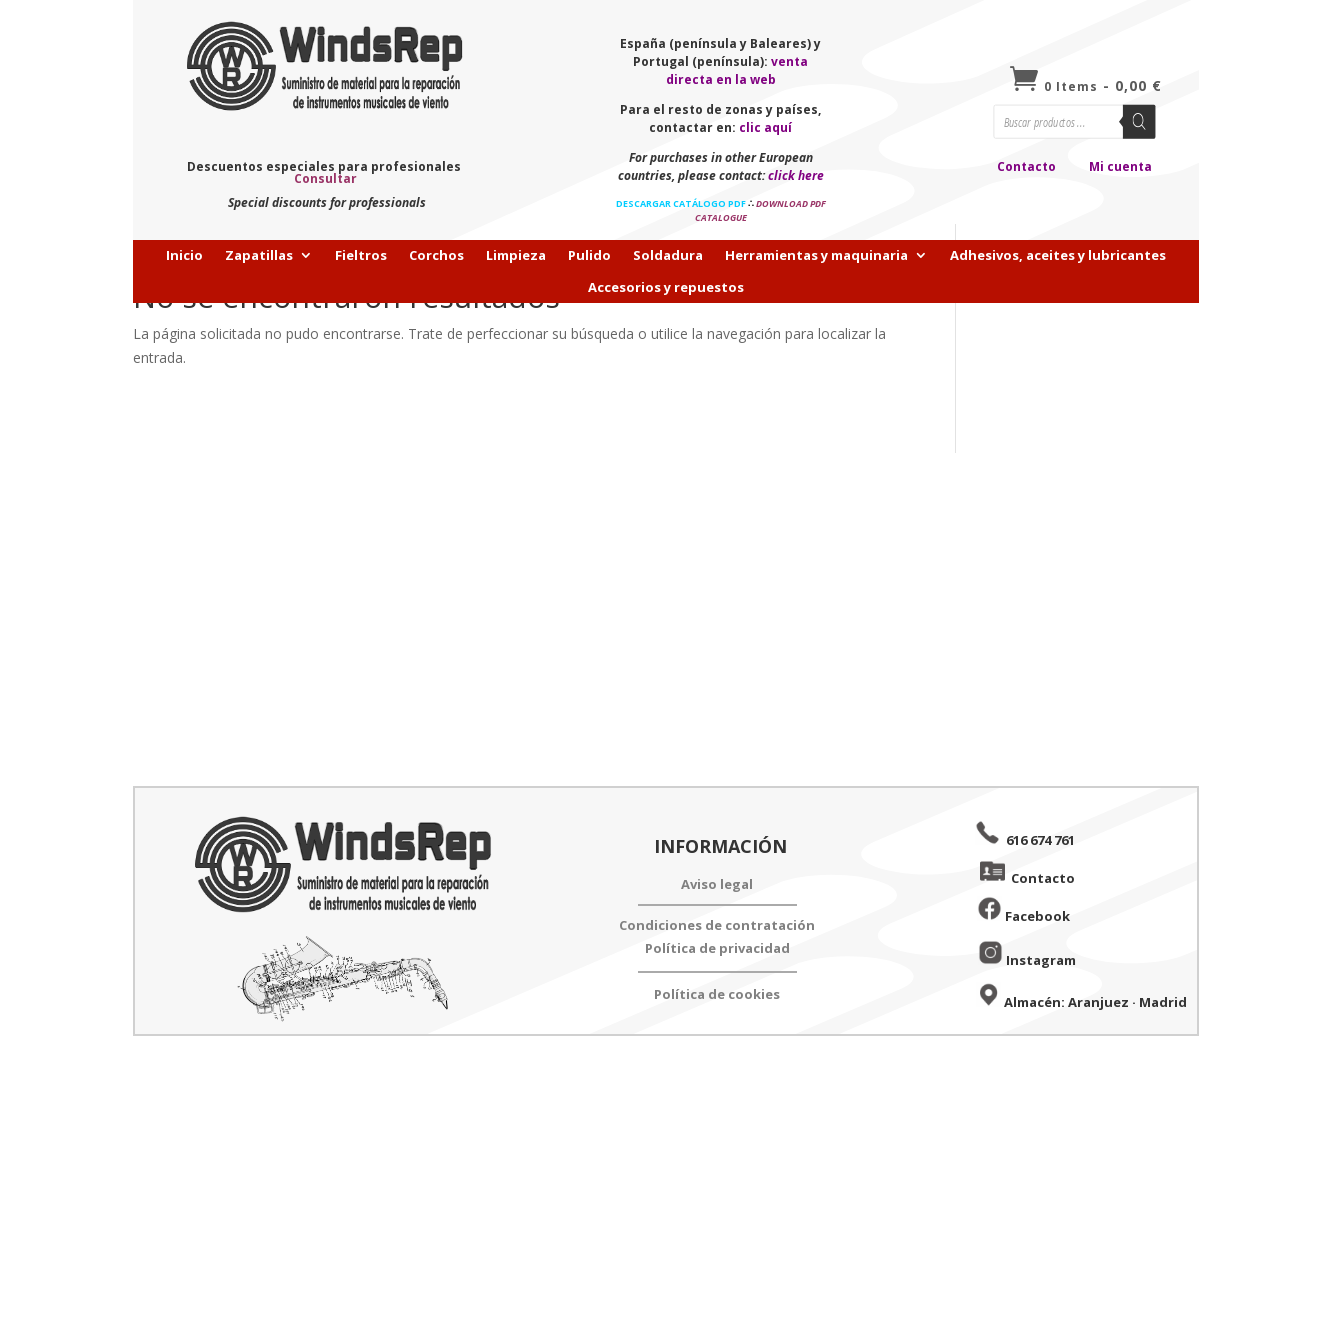 The image size is (1332, 1325). What do you see at coordinates (325, 178) in the screenshot?
I see `Consultar` at bounding box center [325, 178].